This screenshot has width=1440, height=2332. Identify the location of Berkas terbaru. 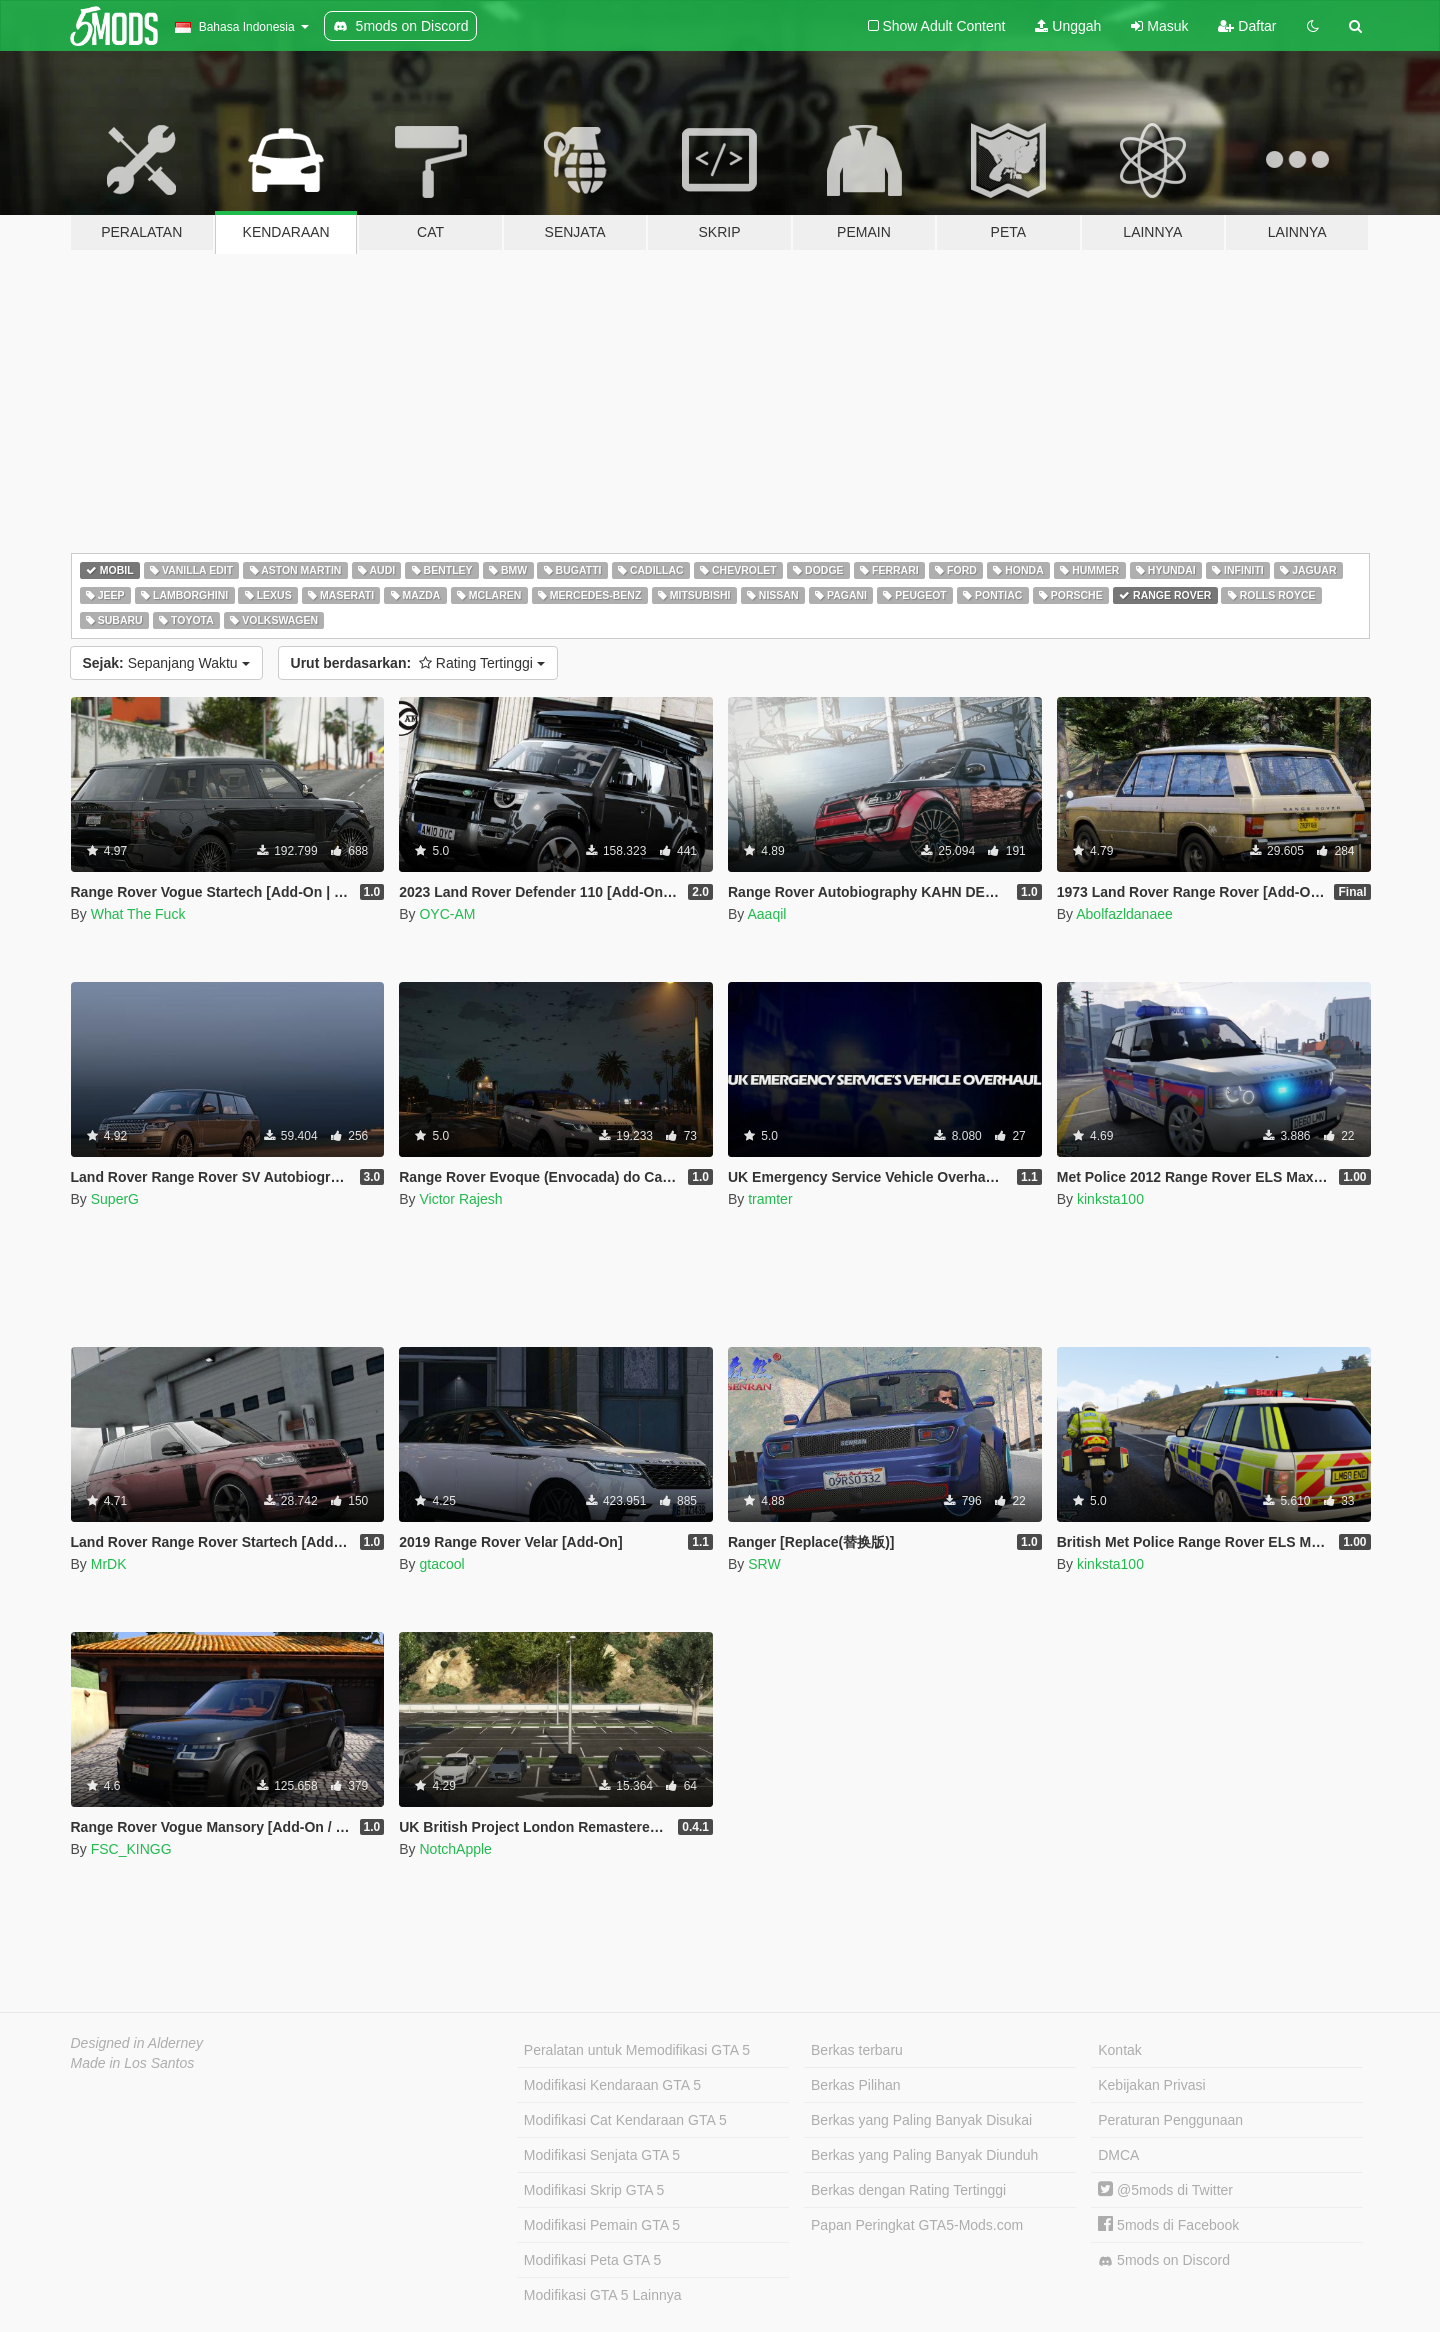
(857, 2050).